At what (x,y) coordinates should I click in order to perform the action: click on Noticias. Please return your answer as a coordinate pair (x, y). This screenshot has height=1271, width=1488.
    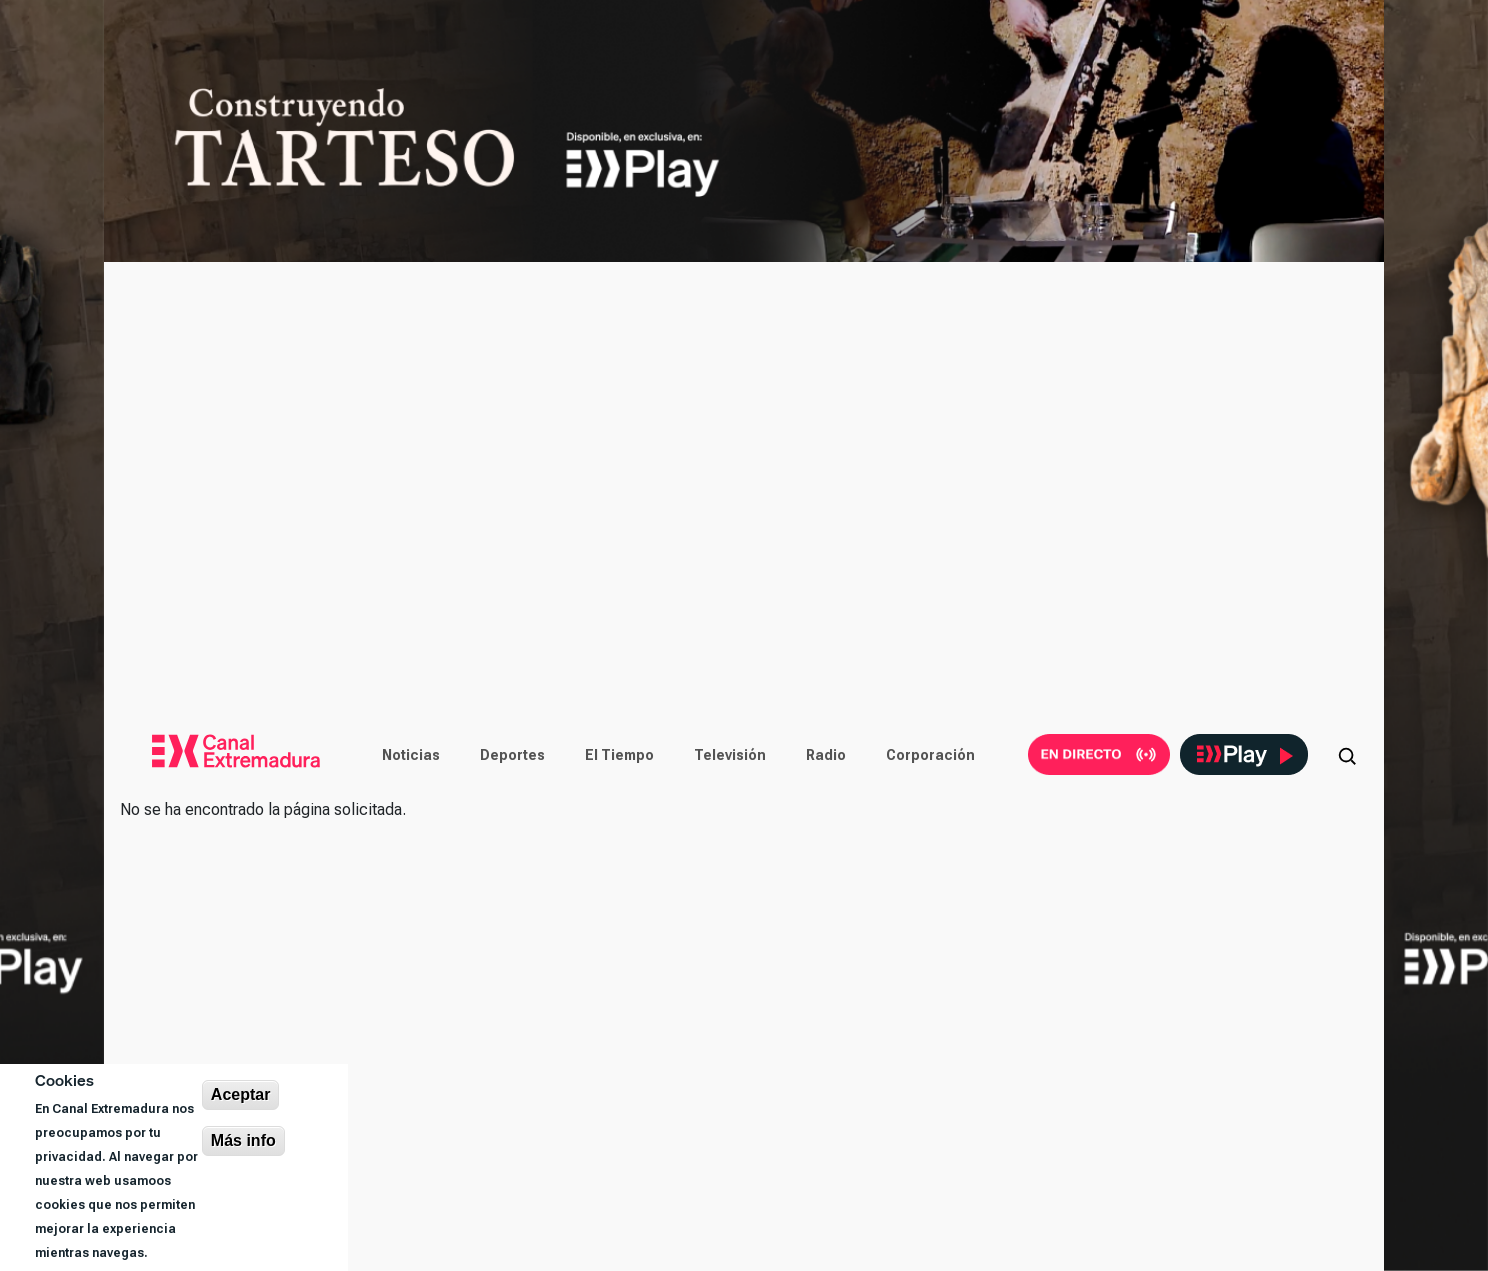
    Looking at the image, I should click on (411, 755).